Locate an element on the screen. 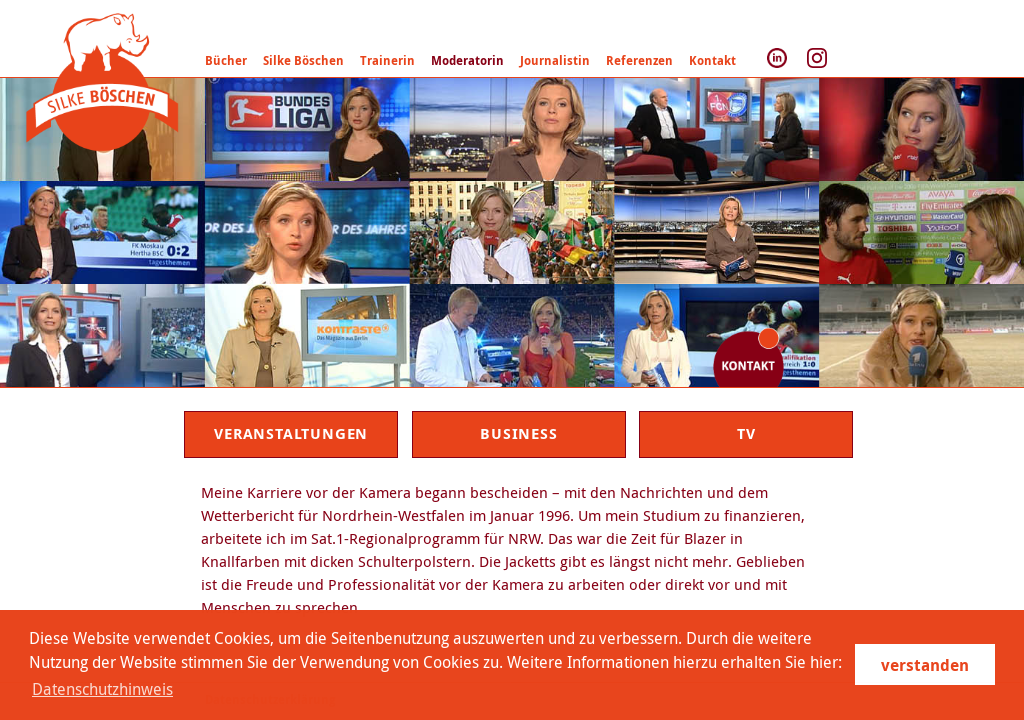 The height and width of the screenshot is (720, 1024). Datenschutzhinweis [learn more about cookies] is located at coordinates (102, 689).